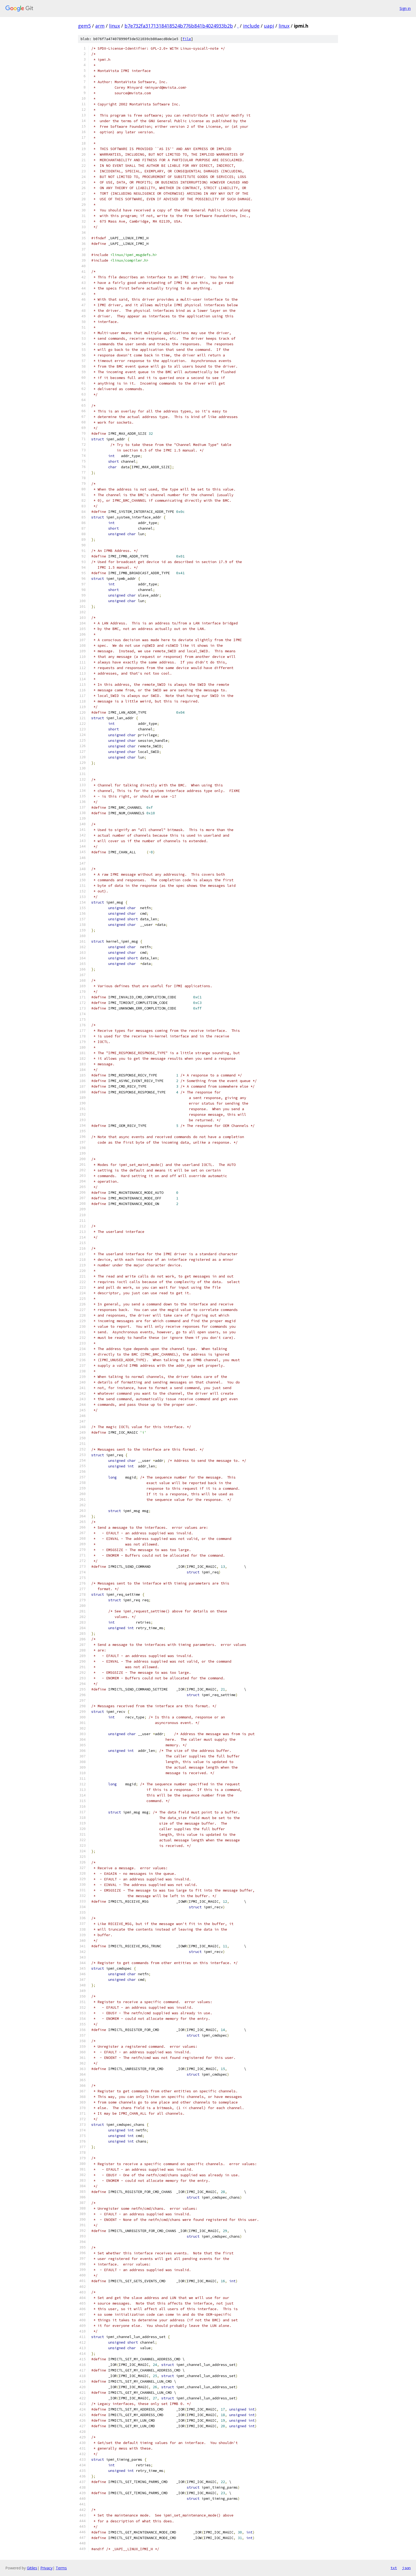 The width and height of the screenshot is (416, 2576). What do you see at coordinates (178, 26) in the screenshot?
I see `b7e732fa3171318418524b776b841b4024933b2b` at bounding box center [178, 26].